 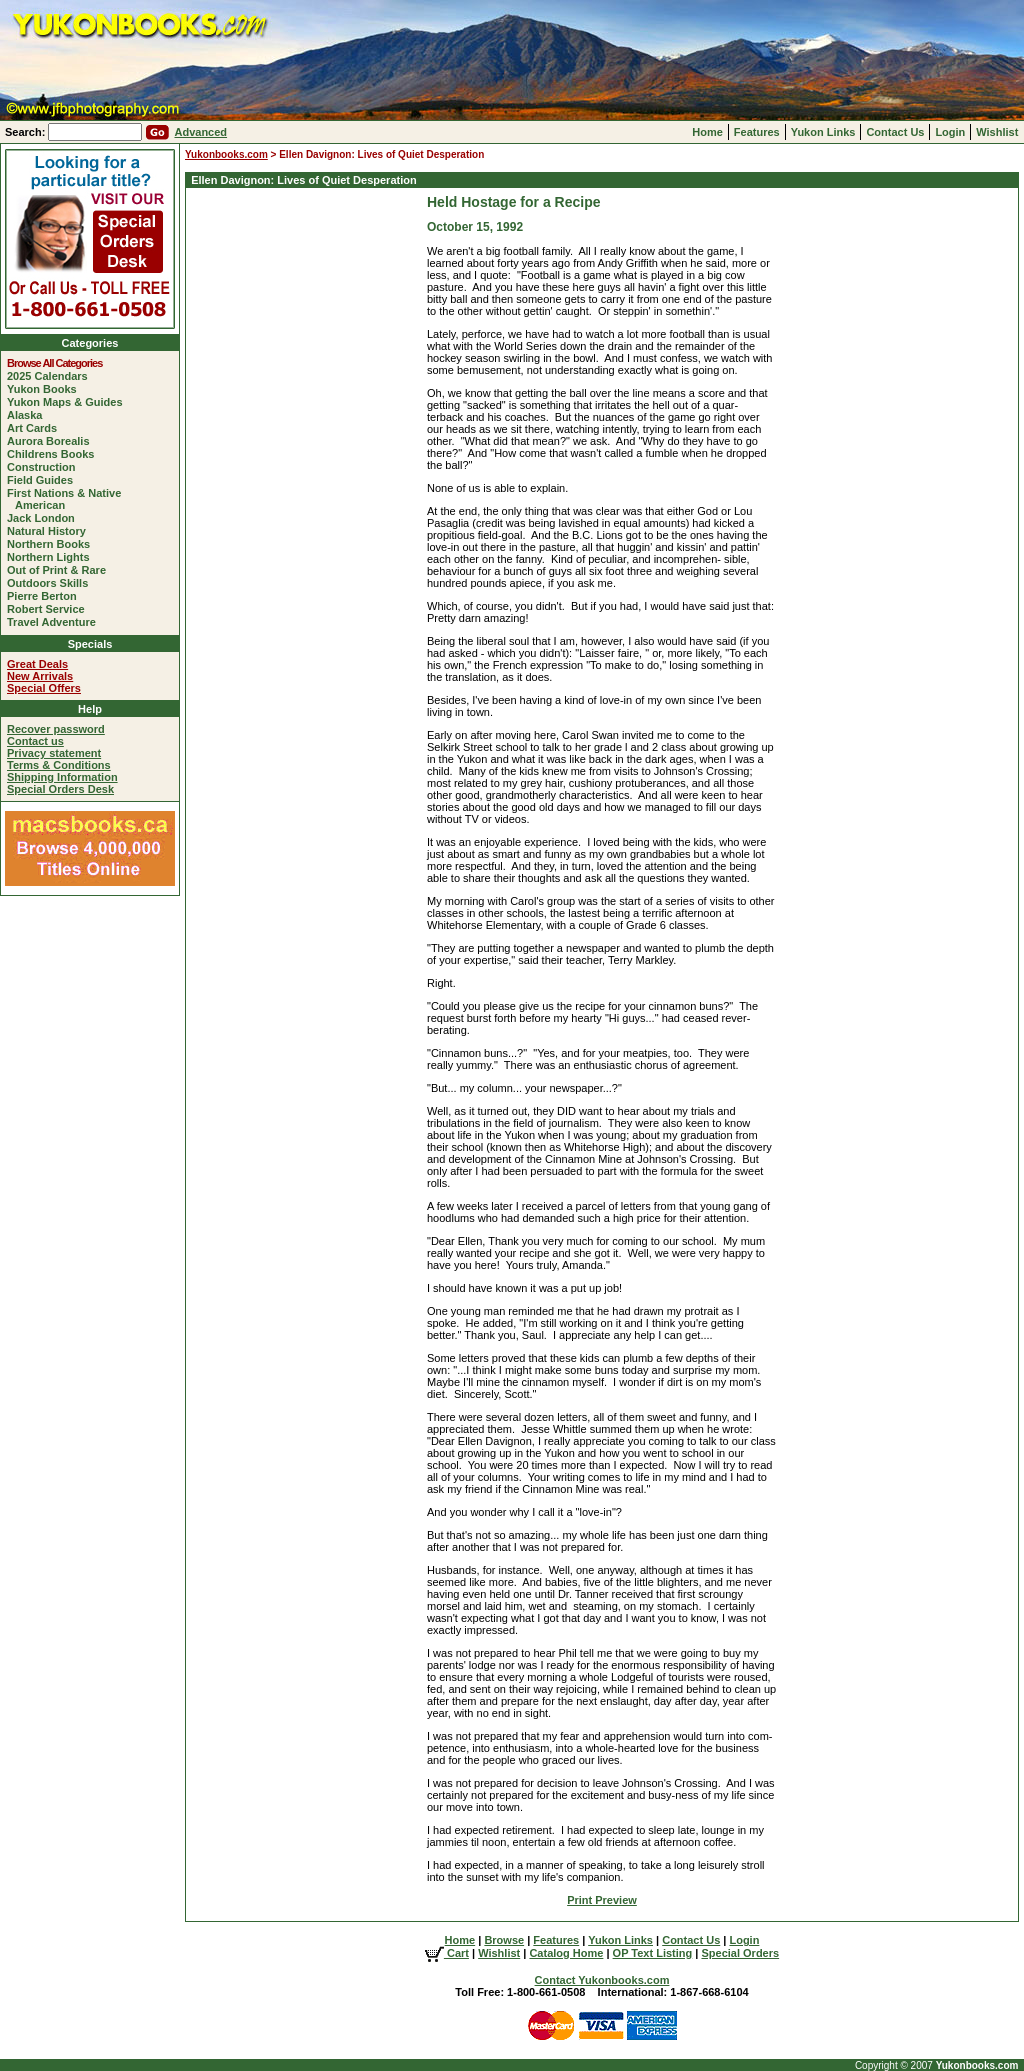 I want to click on Browse, so click(x=504, y=1940).